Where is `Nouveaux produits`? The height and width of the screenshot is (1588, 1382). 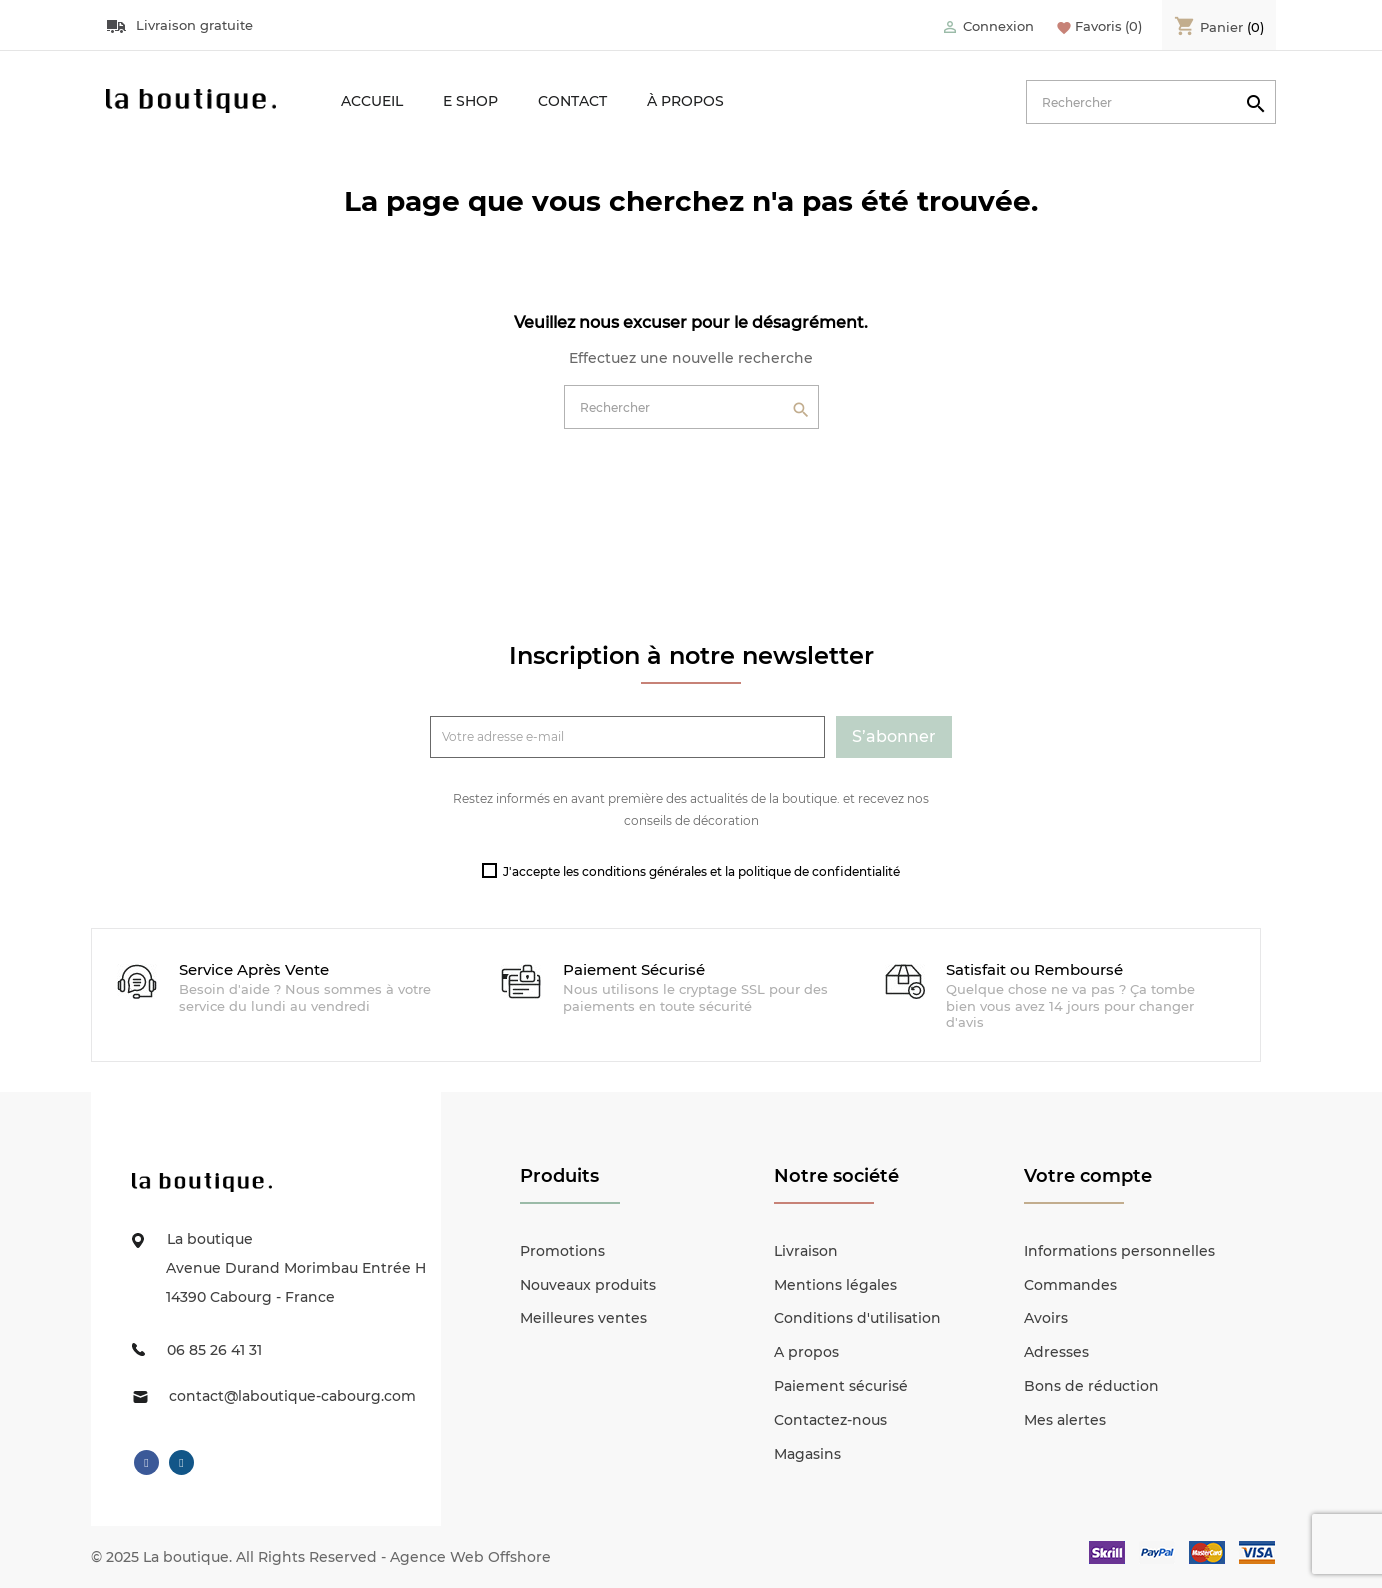 Nouveaux produits is located at coordinates (588, 1285).